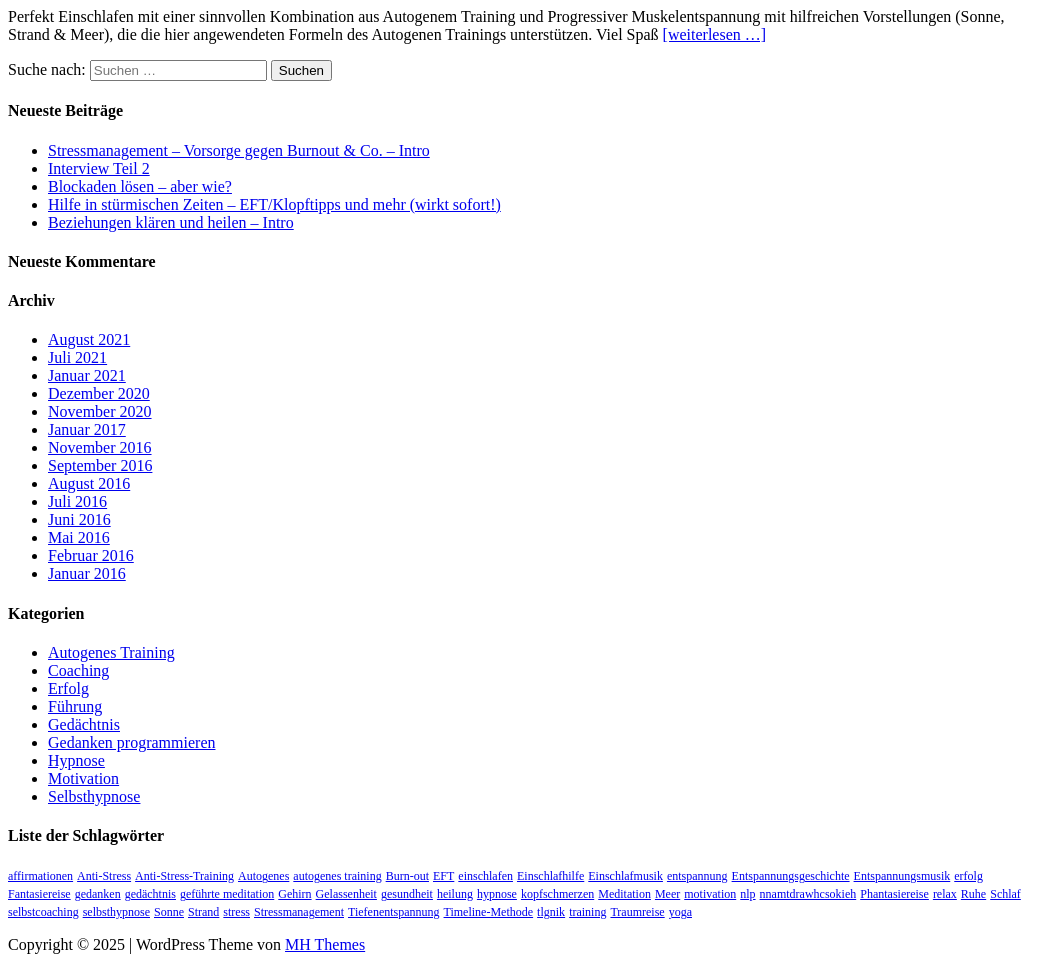 The height and width of the screenshot is (970, 1038). I want to click on August 2021, so click(89, 339).